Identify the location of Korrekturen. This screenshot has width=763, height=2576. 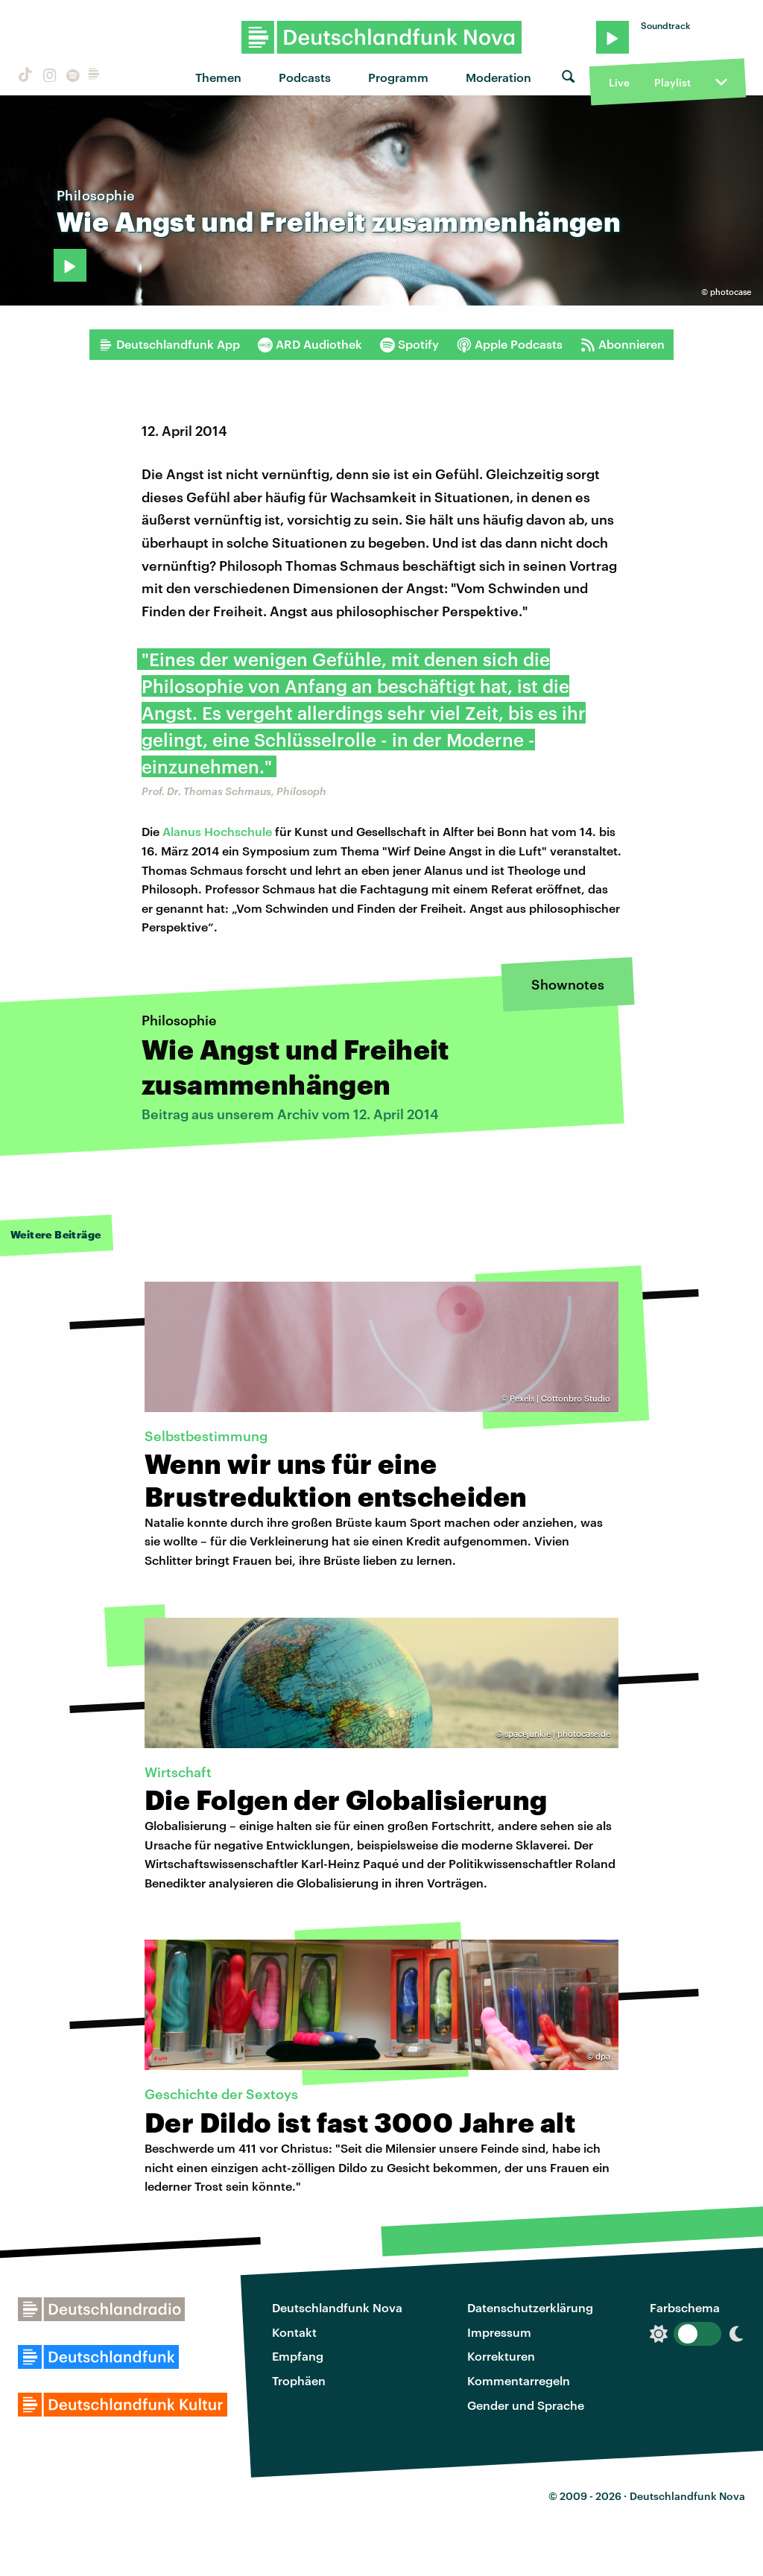
(501, 2356).